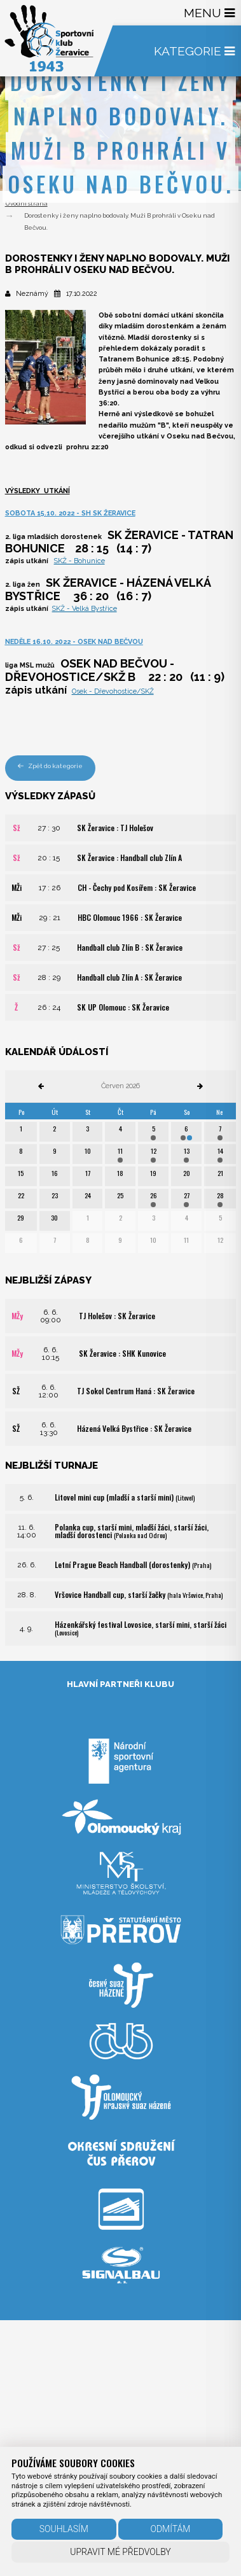  What do you see at coordinates (26, 203) in the screenshot?
I see `Úvodní strana` at bounding box center [26, 203].